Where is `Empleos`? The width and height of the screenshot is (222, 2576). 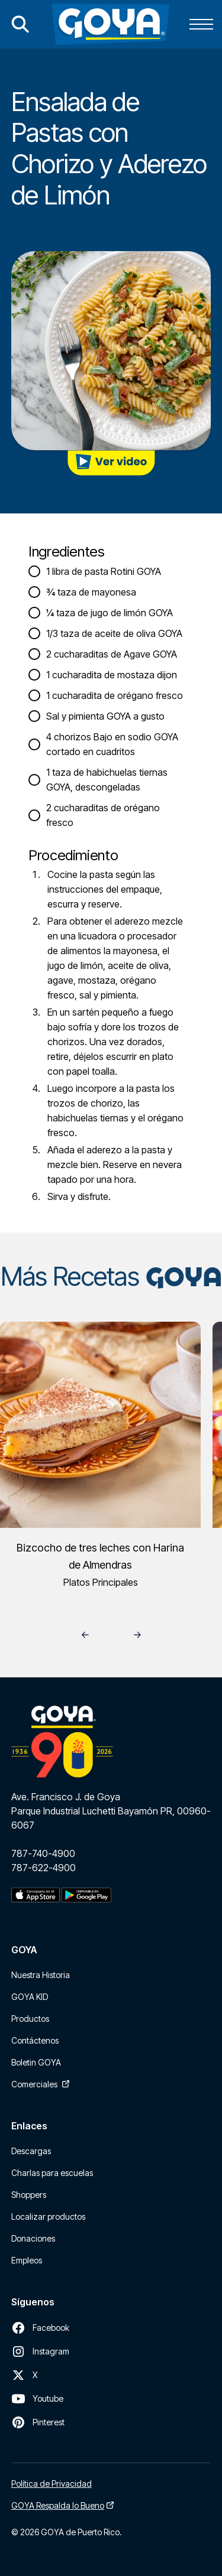
Empleos is located at coordinates (26, 2260).